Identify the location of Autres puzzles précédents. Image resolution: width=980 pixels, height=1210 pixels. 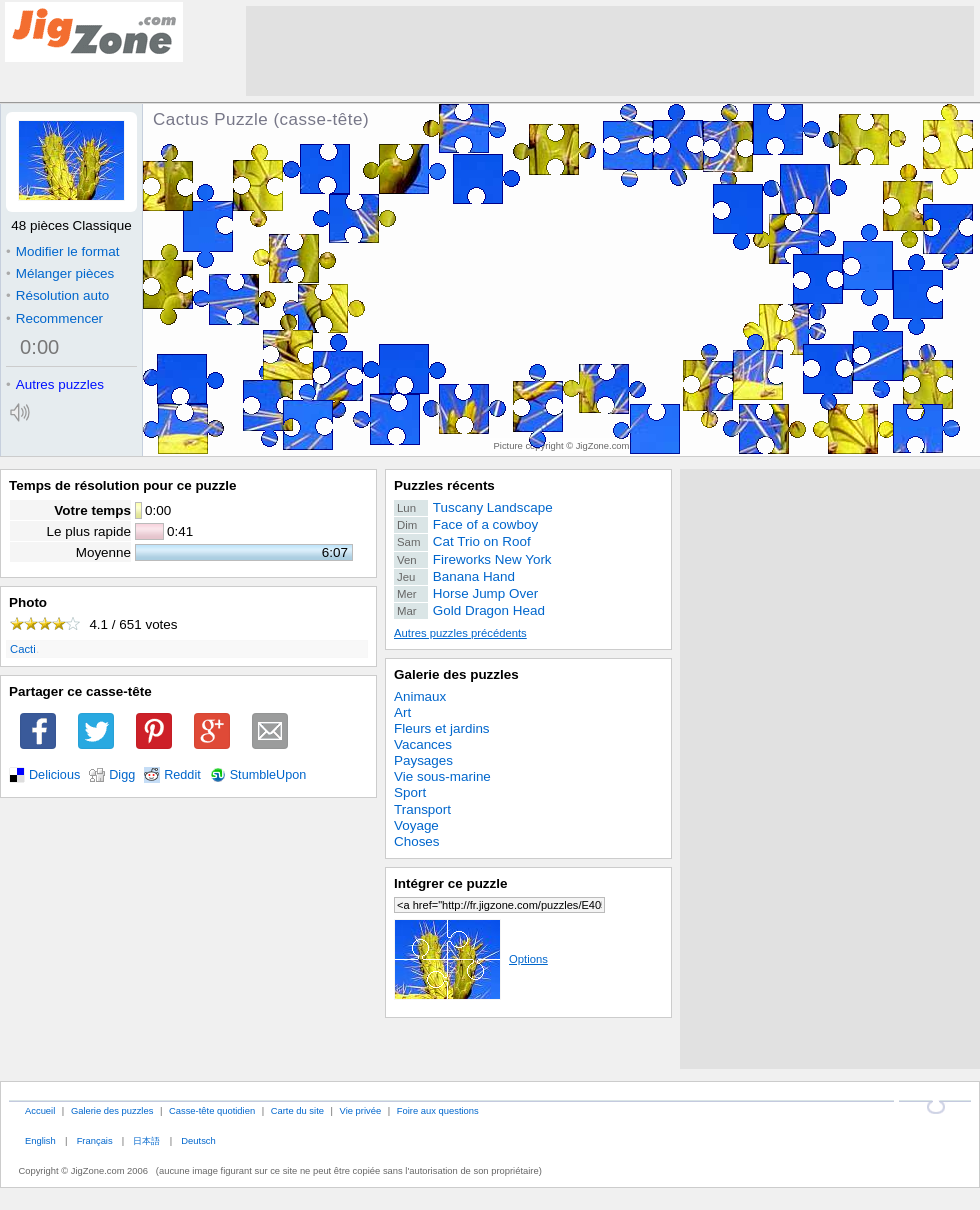
(460, 633).